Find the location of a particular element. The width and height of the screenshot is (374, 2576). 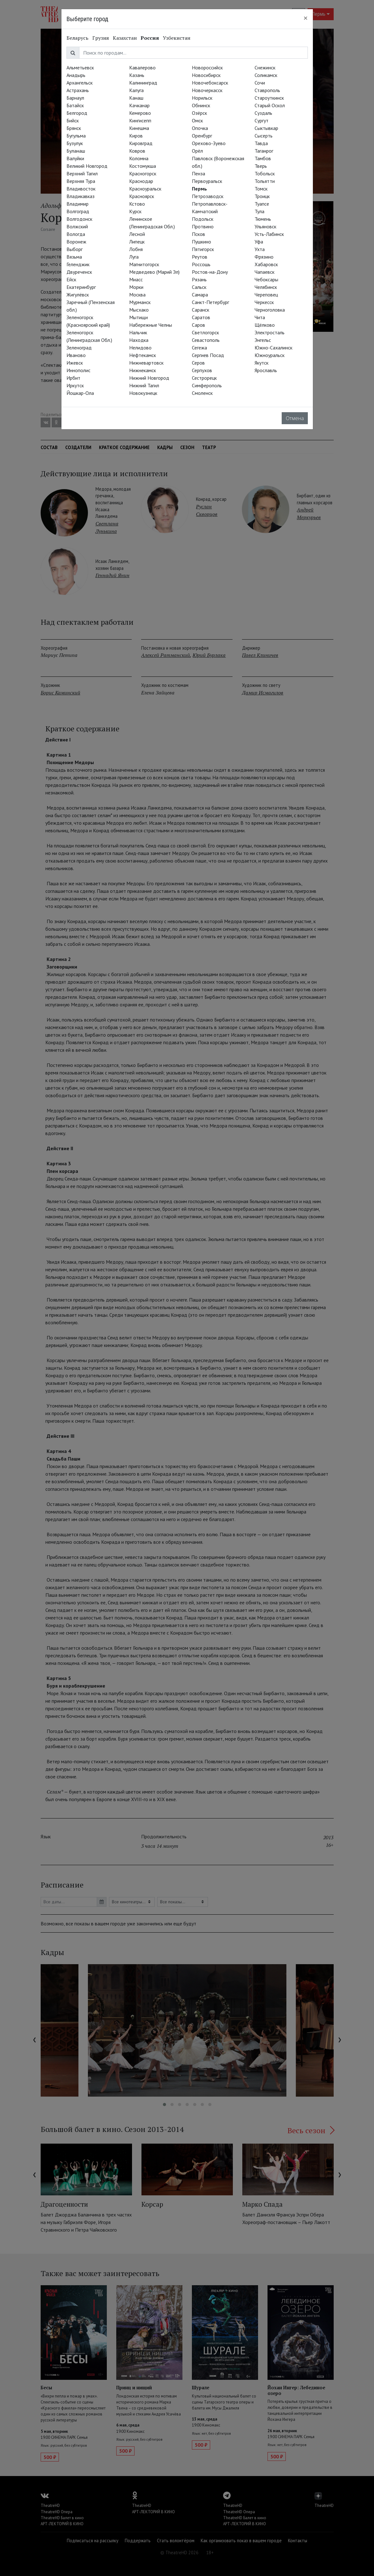

Троицк is located at coordinates (262, 196).